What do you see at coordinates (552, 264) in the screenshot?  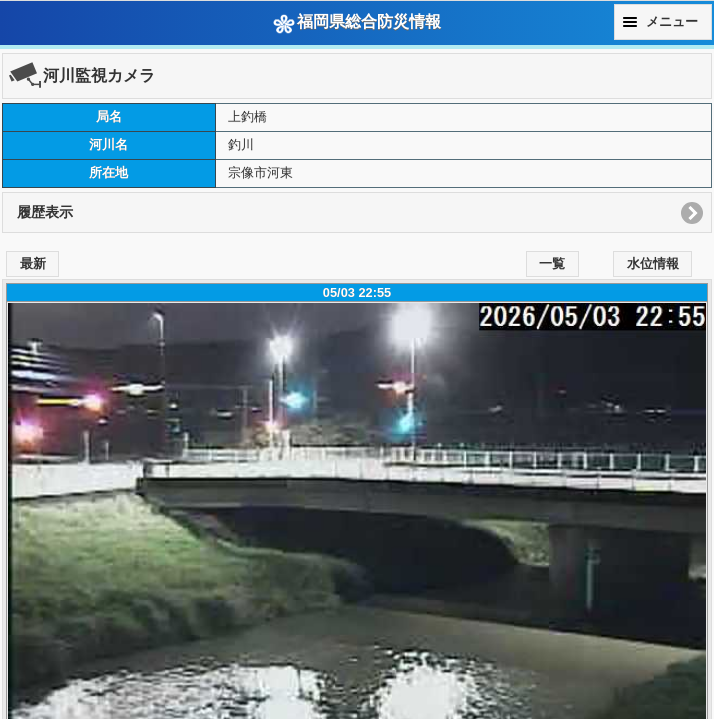 I see `一覧 [button]` at bounding box center [552, 264].